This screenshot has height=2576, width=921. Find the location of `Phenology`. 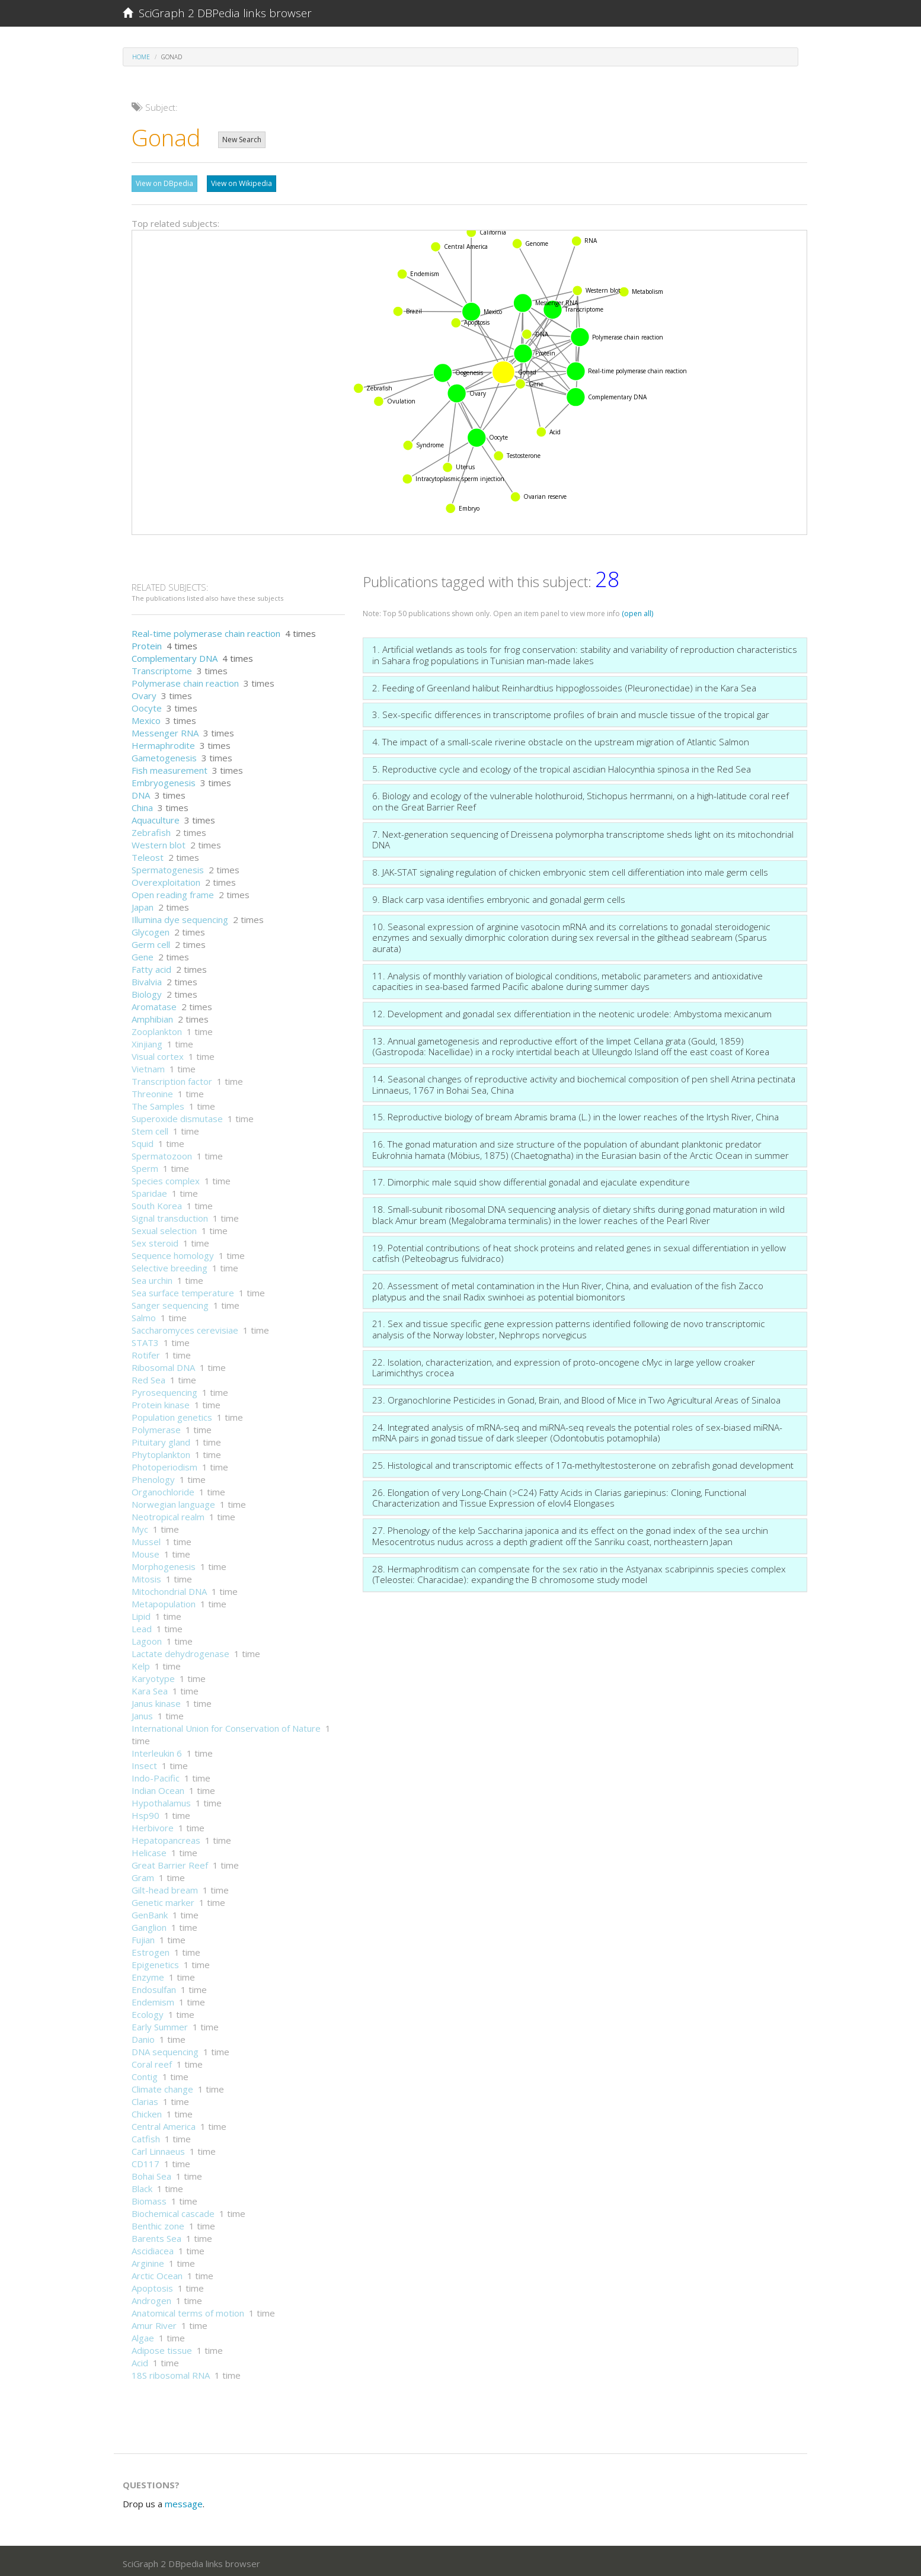

Phenology is located at coordinates (153, 1476).